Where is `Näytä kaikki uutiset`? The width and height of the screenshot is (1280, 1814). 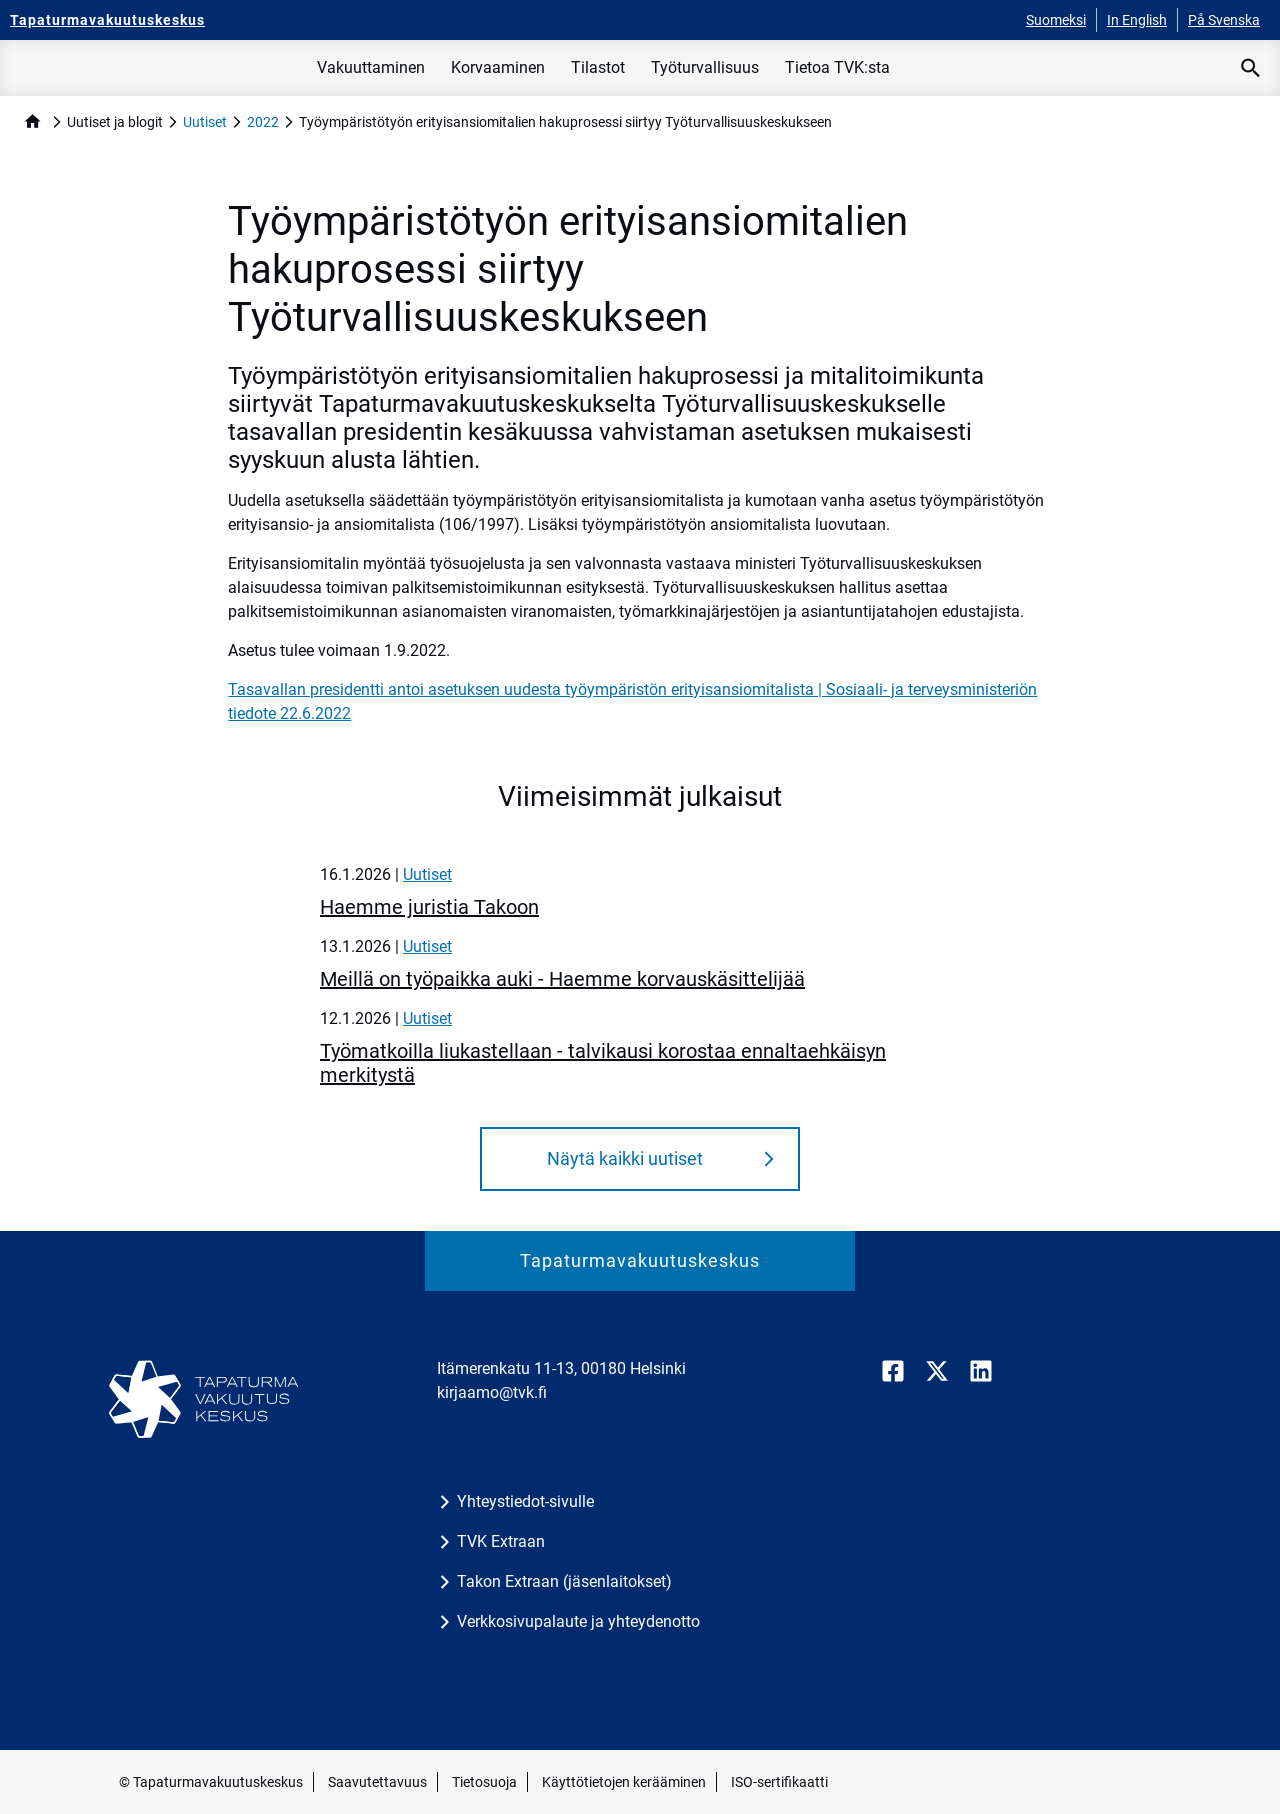 Näytä kaikki uutiset is located at coordinates (625, 1158).